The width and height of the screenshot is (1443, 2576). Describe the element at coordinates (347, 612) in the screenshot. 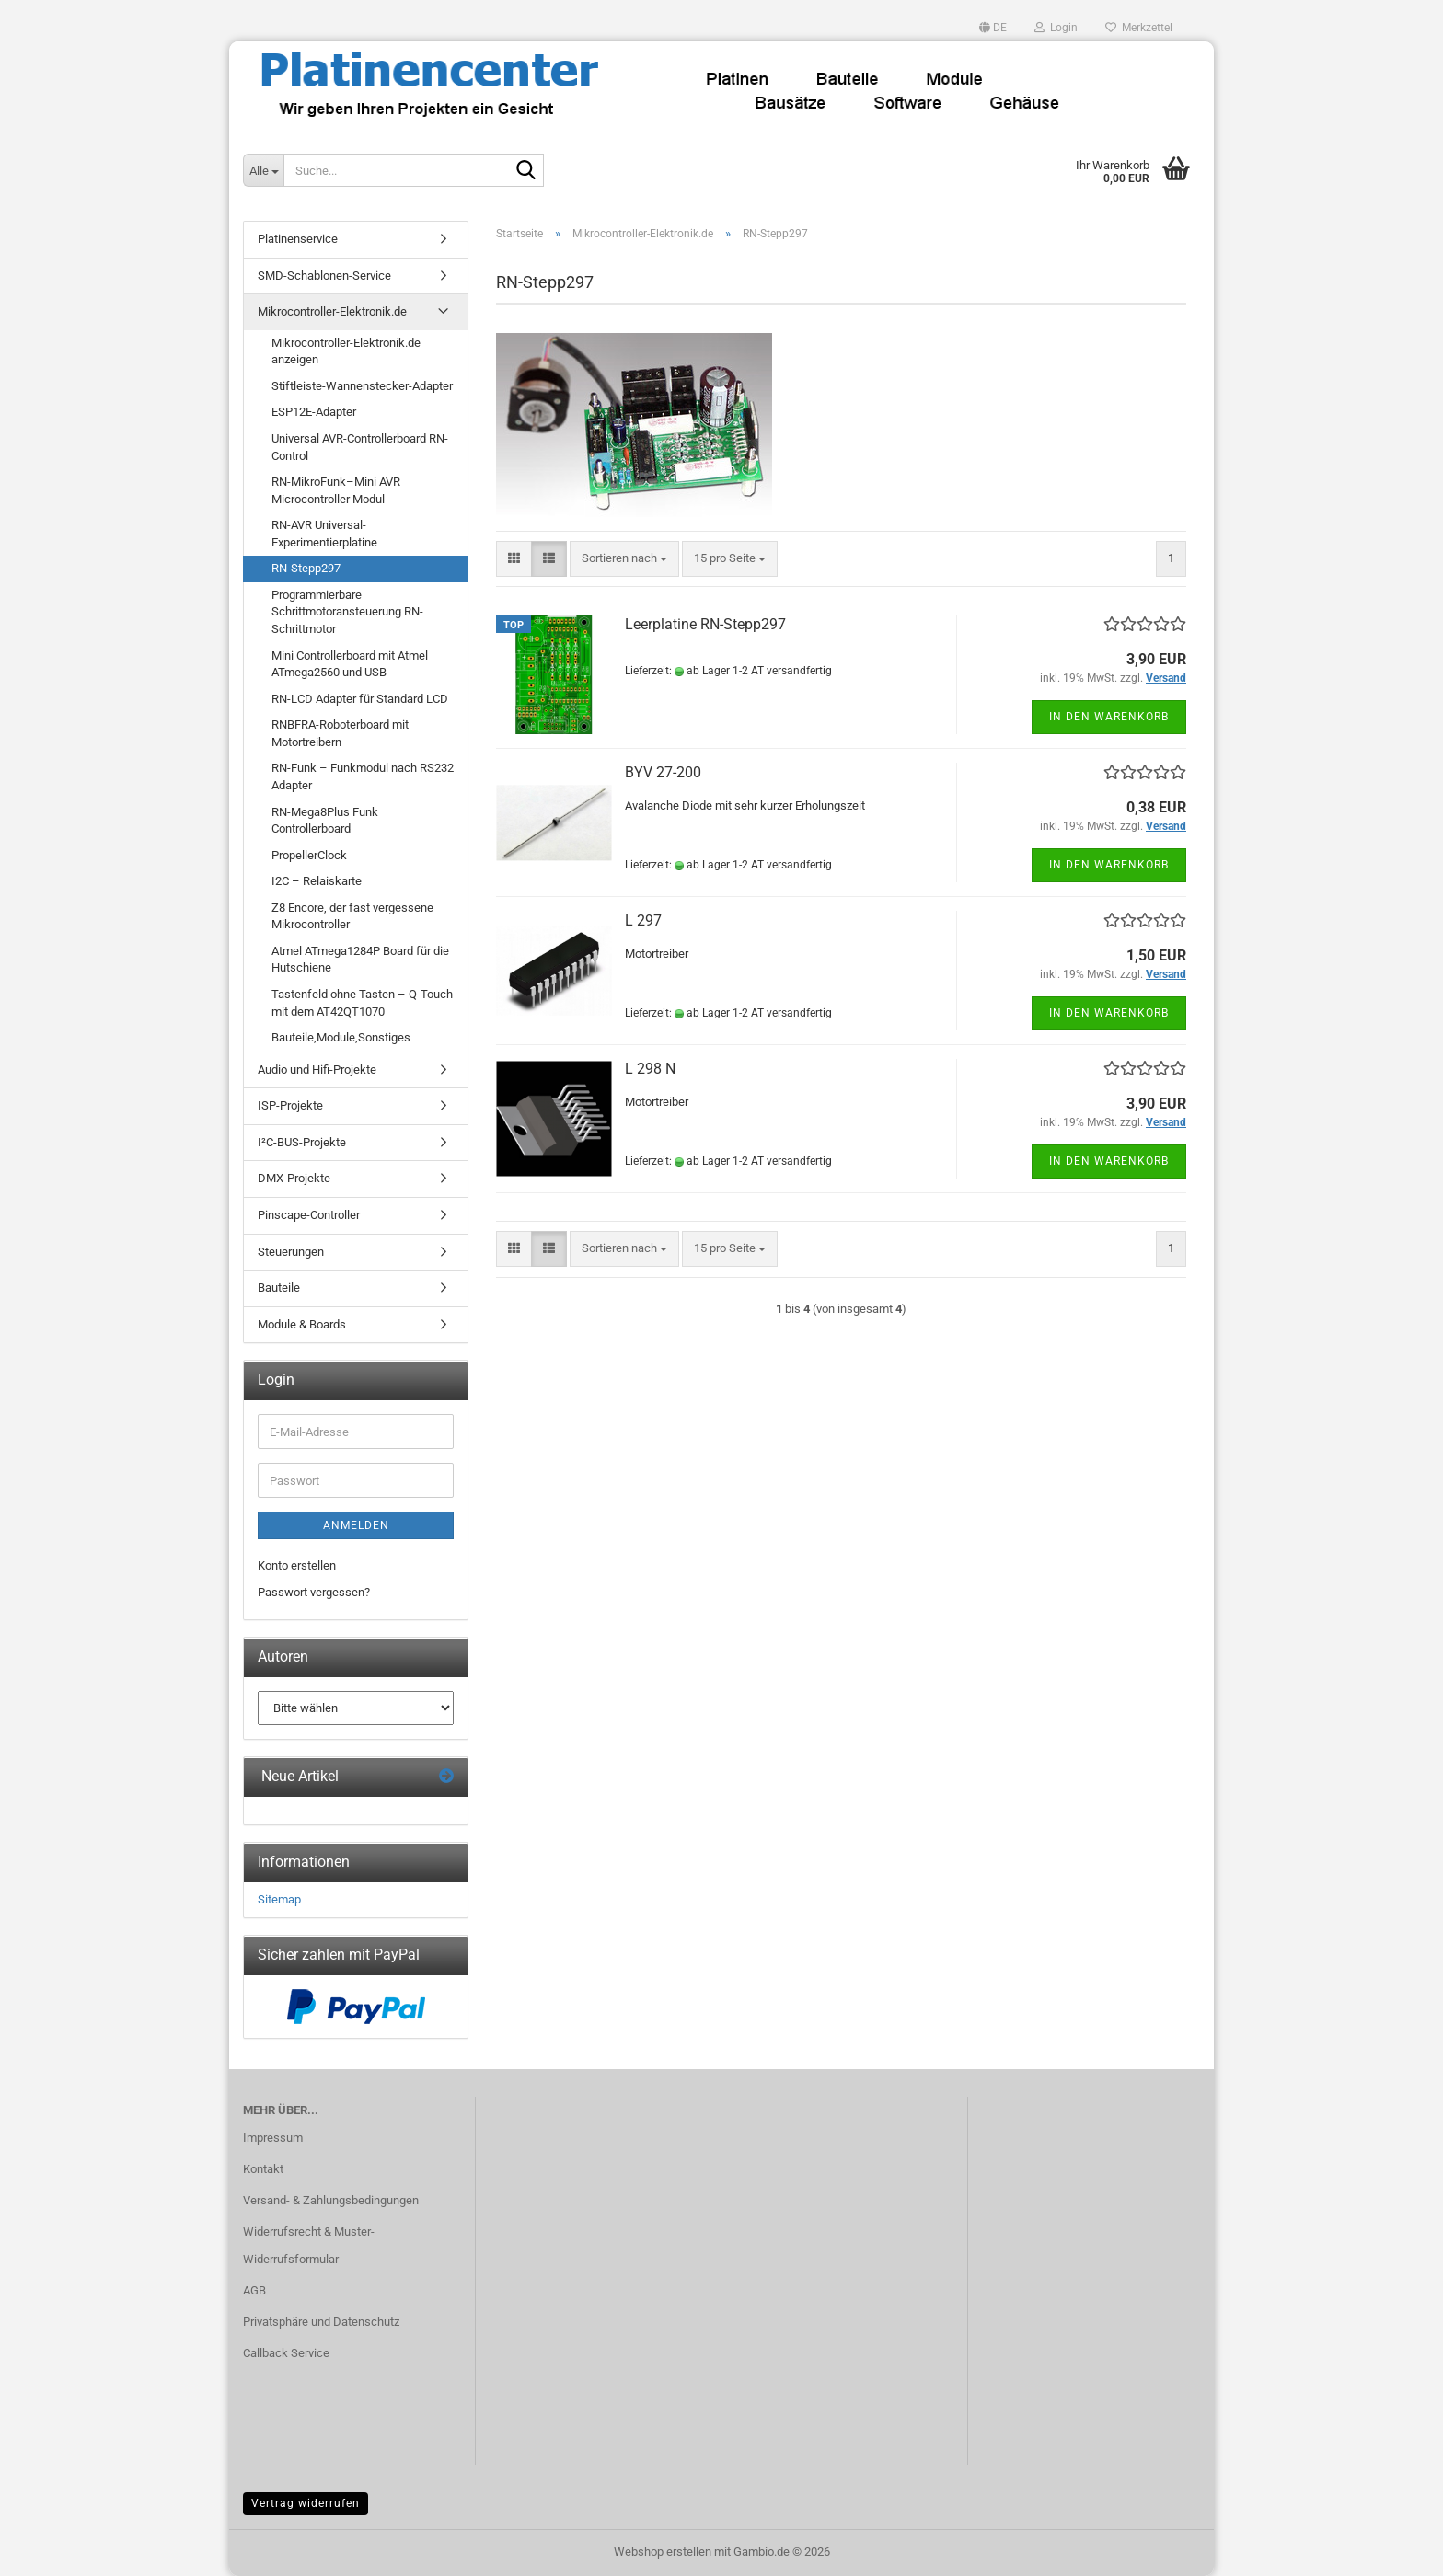

I see `Programmierbare Schrittmotoransteuerung RN-Schrittmotor` at that location.